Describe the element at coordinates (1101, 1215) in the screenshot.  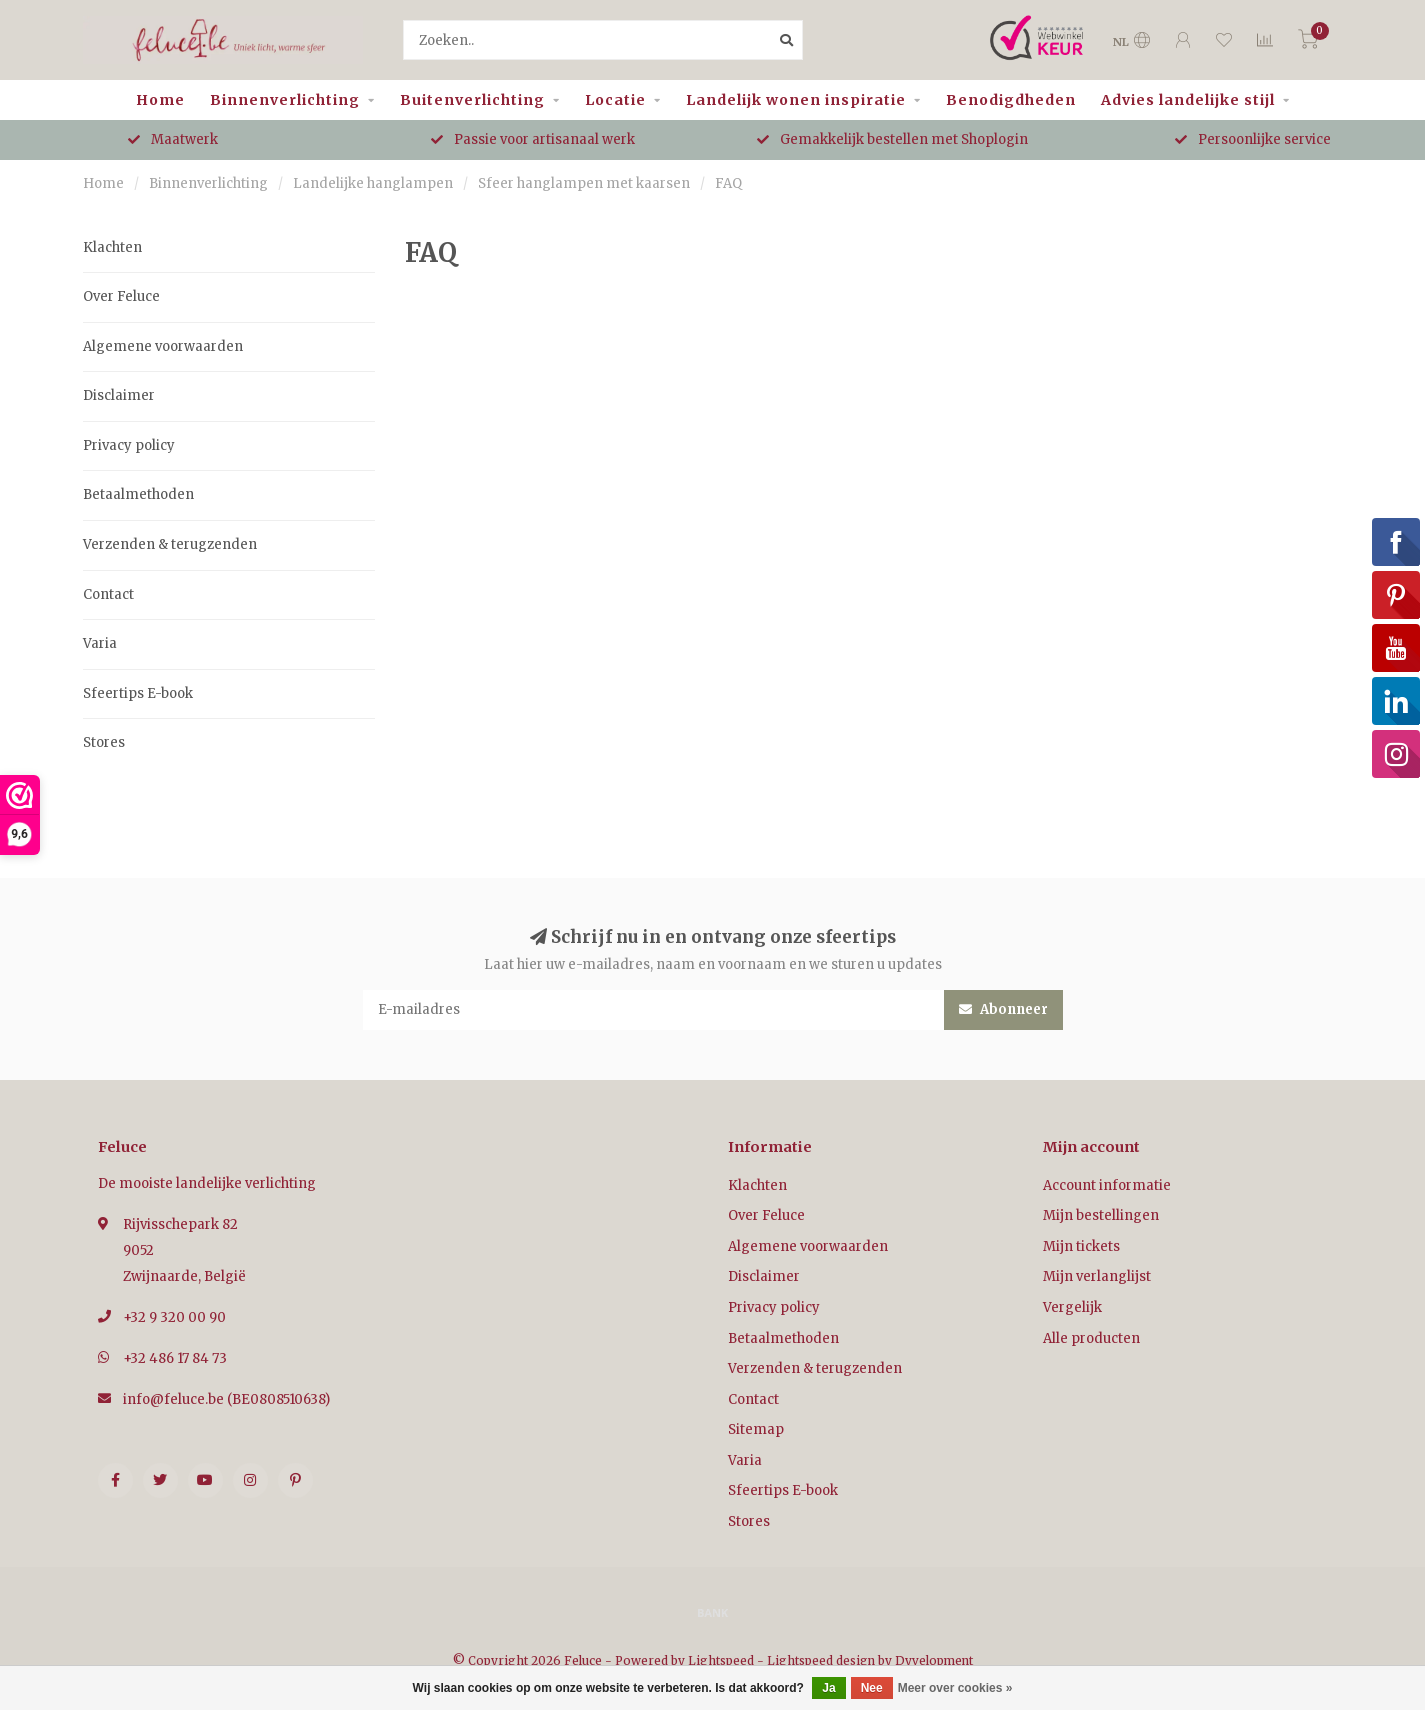
I see `Mijn bestellingen` at that location.